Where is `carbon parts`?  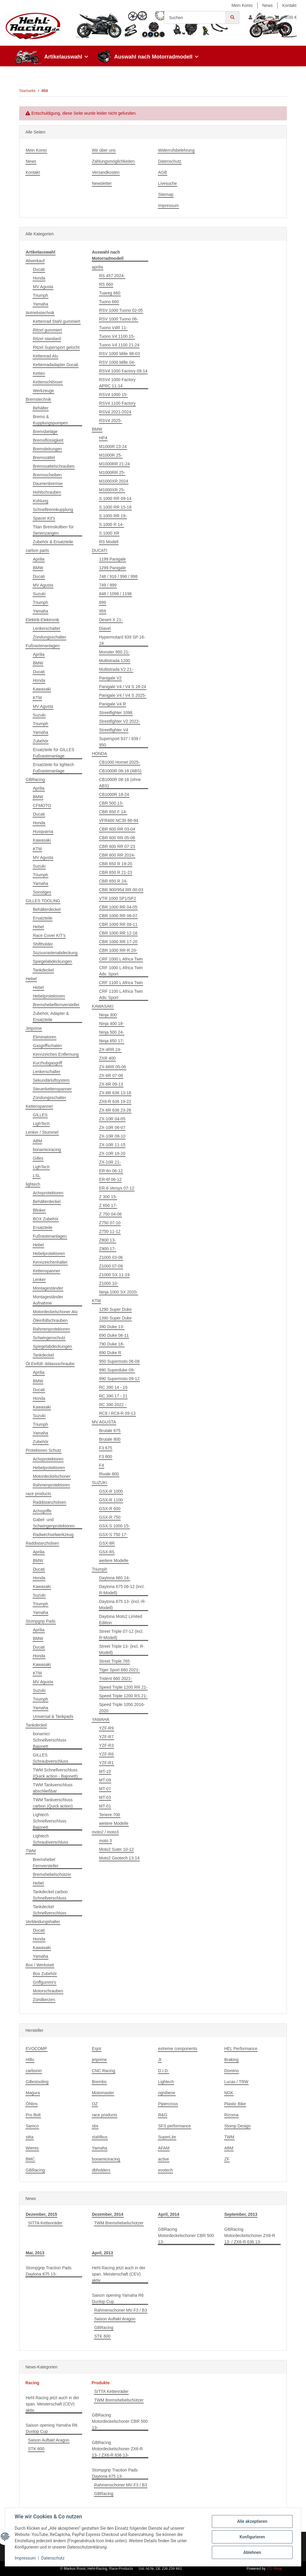
carbon parts is located at coordinates (37, 550).